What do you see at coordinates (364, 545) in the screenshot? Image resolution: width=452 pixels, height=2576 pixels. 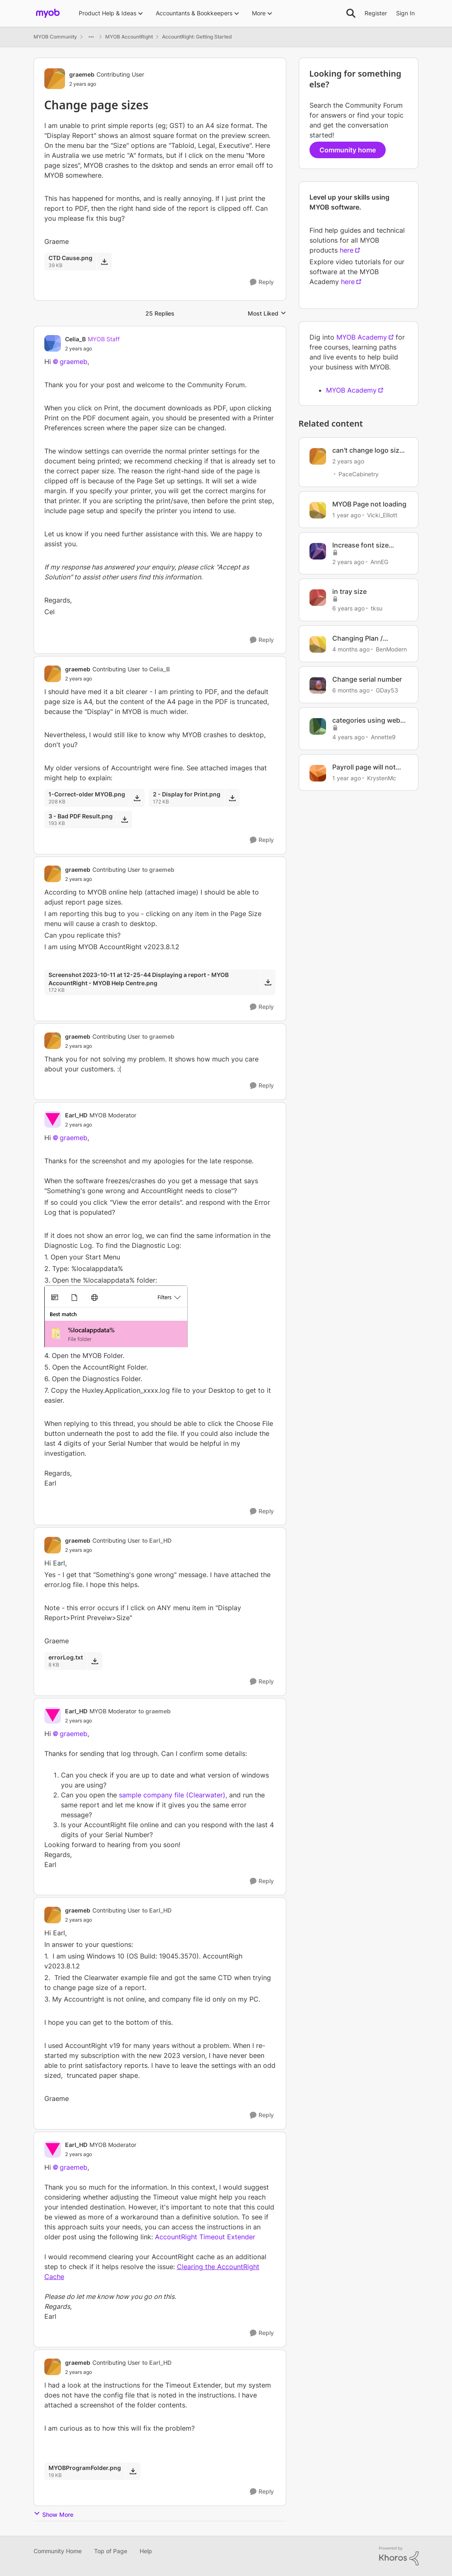 I see `Increase font size within MYOB display screen` at bounding box center [364, 545].